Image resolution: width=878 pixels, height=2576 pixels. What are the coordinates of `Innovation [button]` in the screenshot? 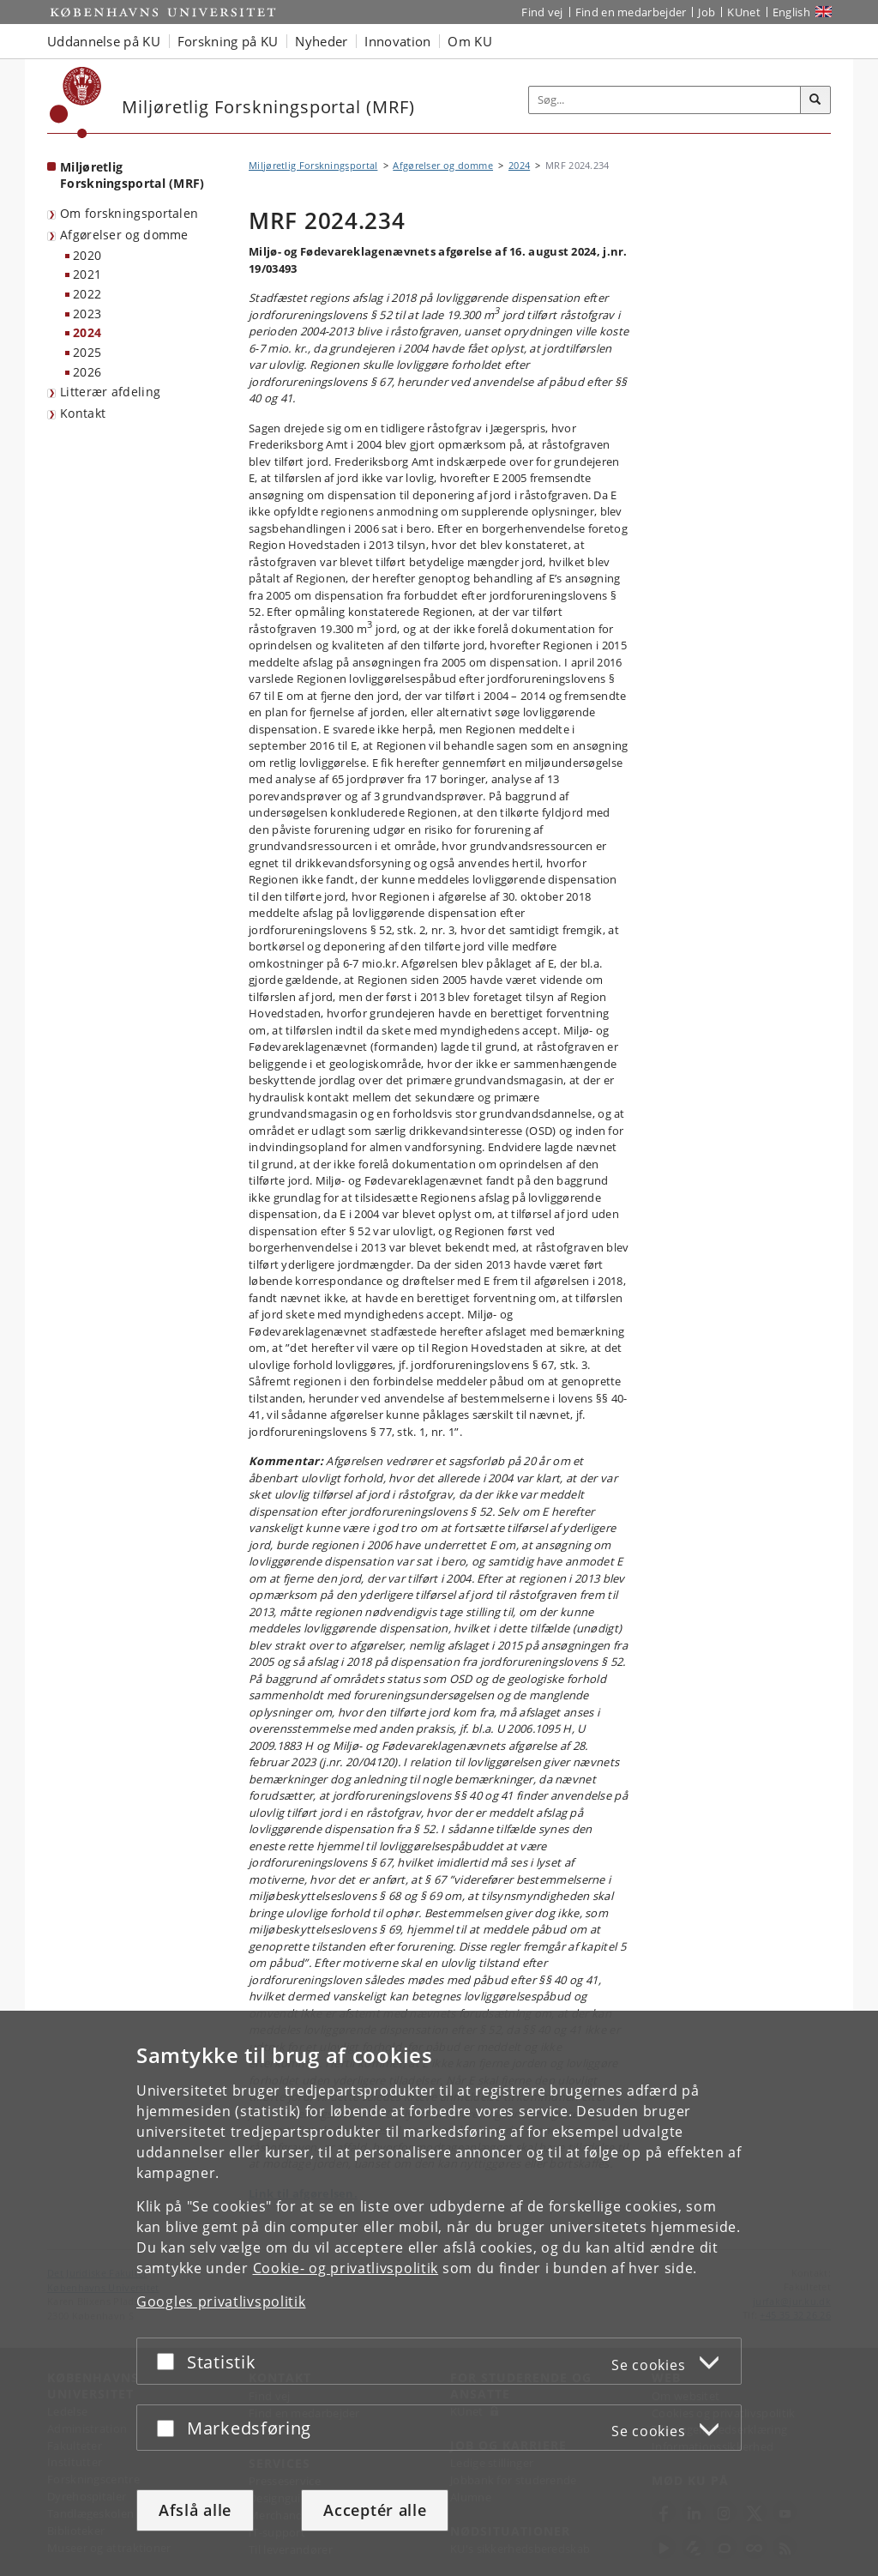 It's located at (397, 41).